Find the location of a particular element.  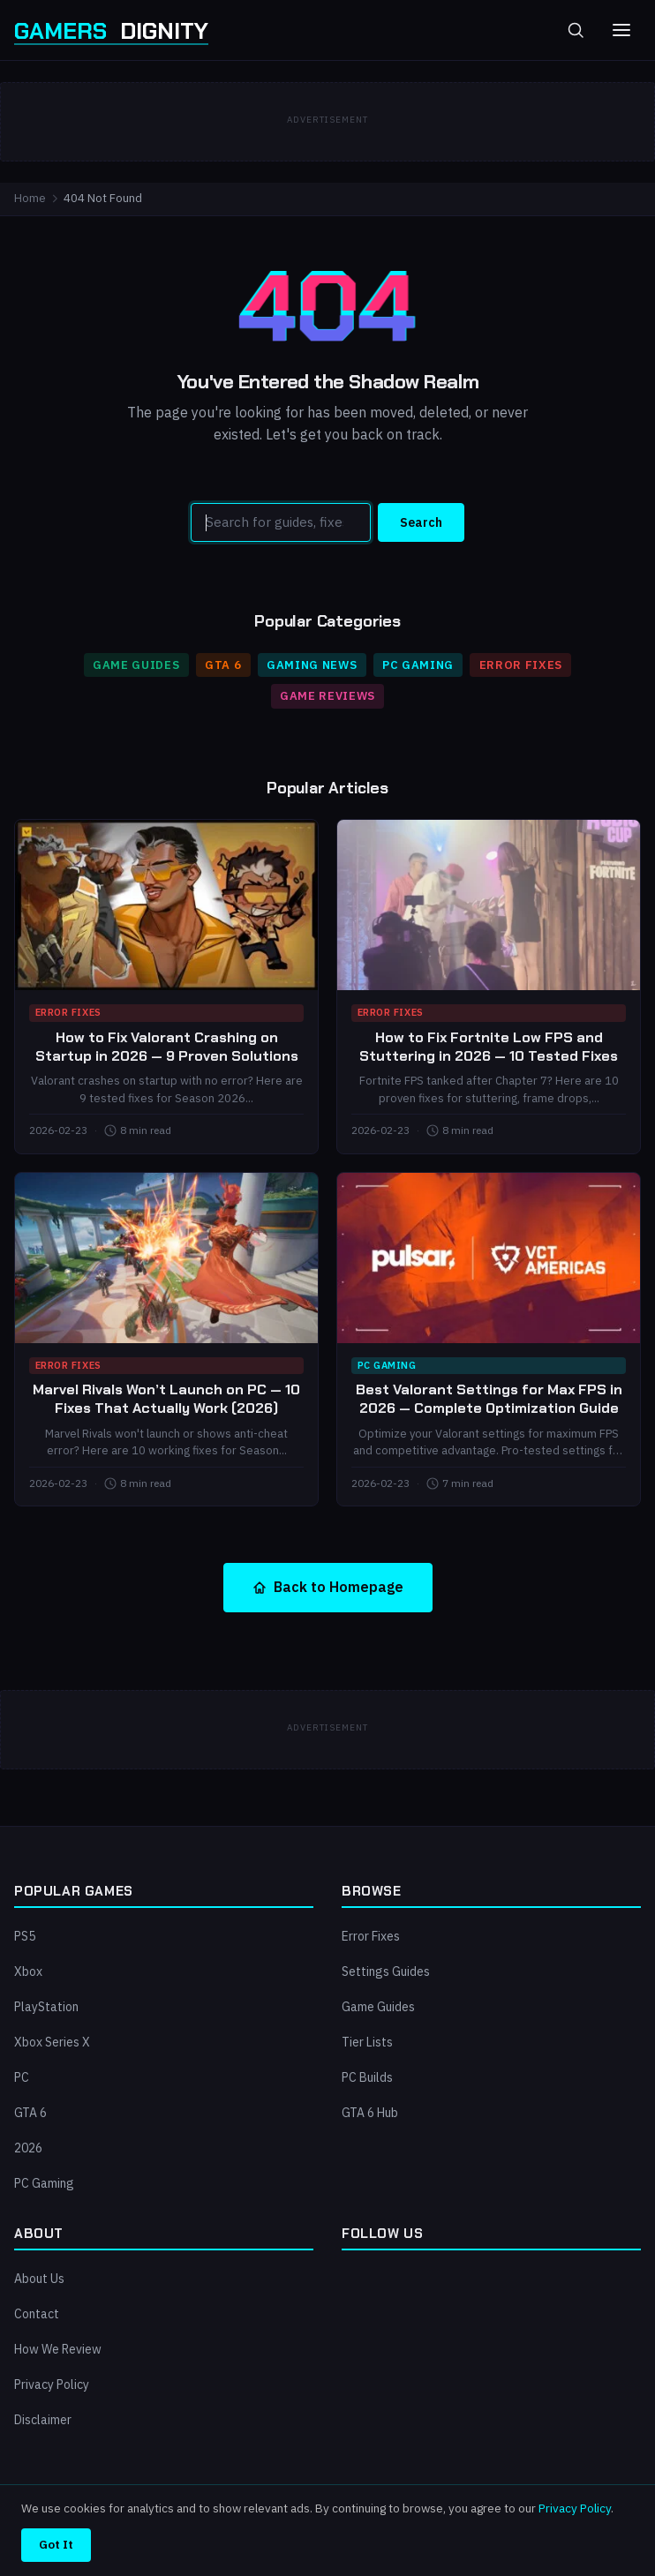

[Toggle search] is located at coordinates (575, 30).